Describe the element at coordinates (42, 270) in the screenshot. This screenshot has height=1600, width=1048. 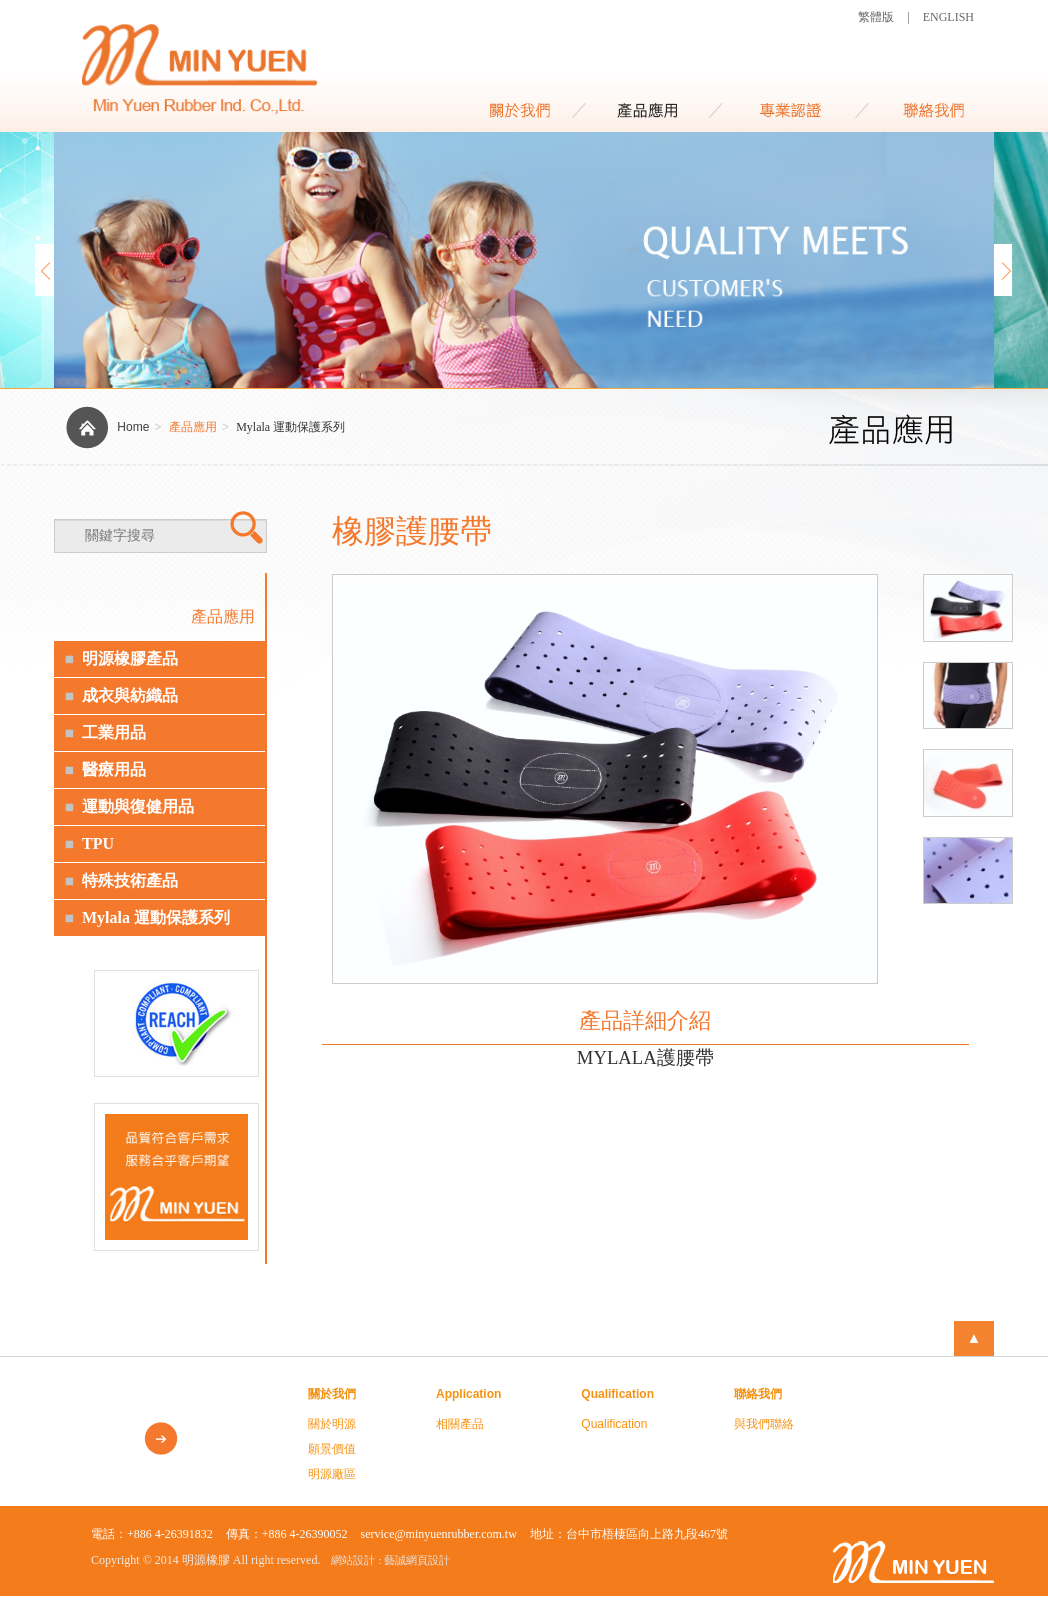
I see `Prev` at that location.